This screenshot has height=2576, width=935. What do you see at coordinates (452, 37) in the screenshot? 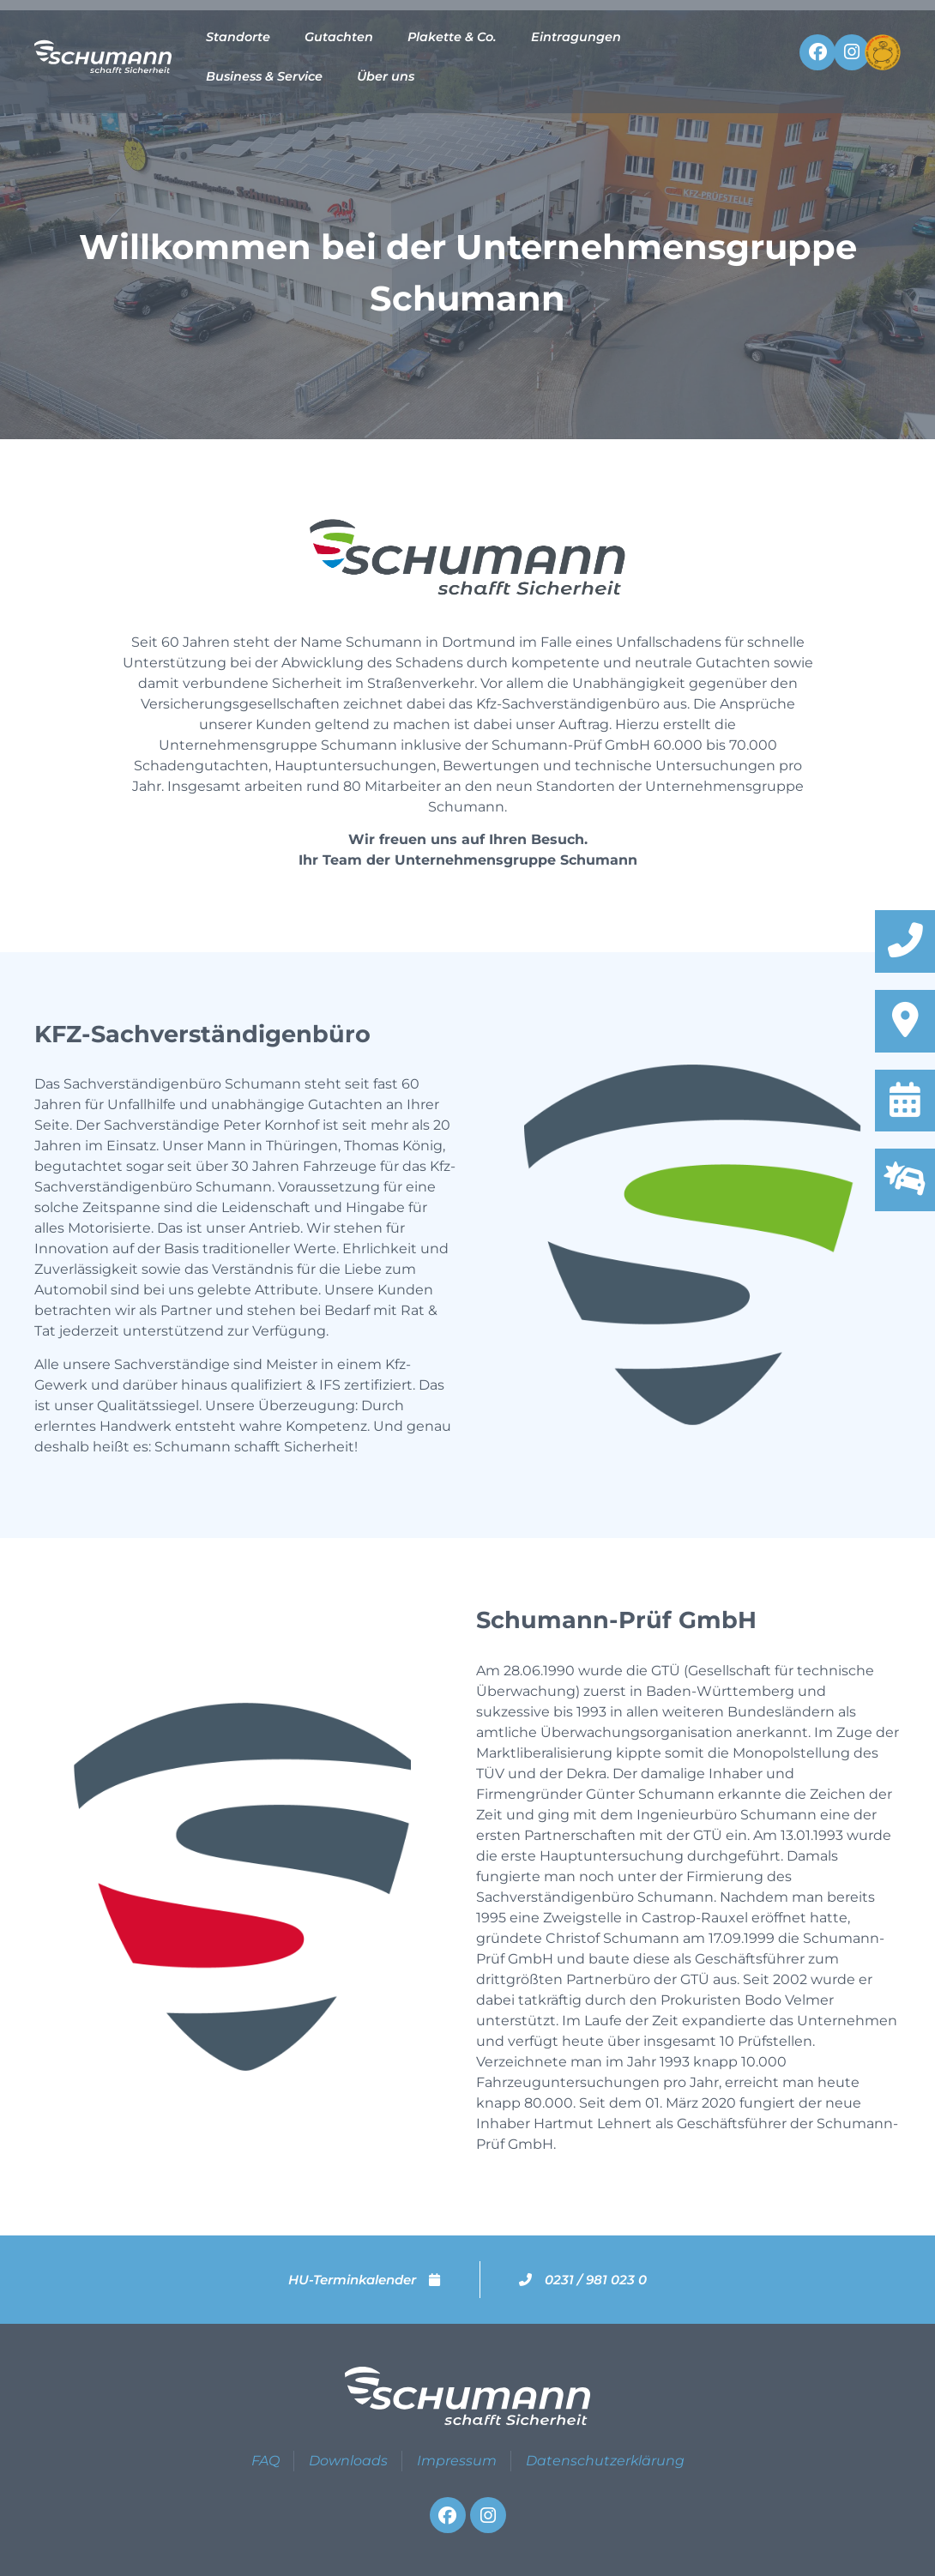
I see `Plakette & Co.` at bounding box center [452, 37].